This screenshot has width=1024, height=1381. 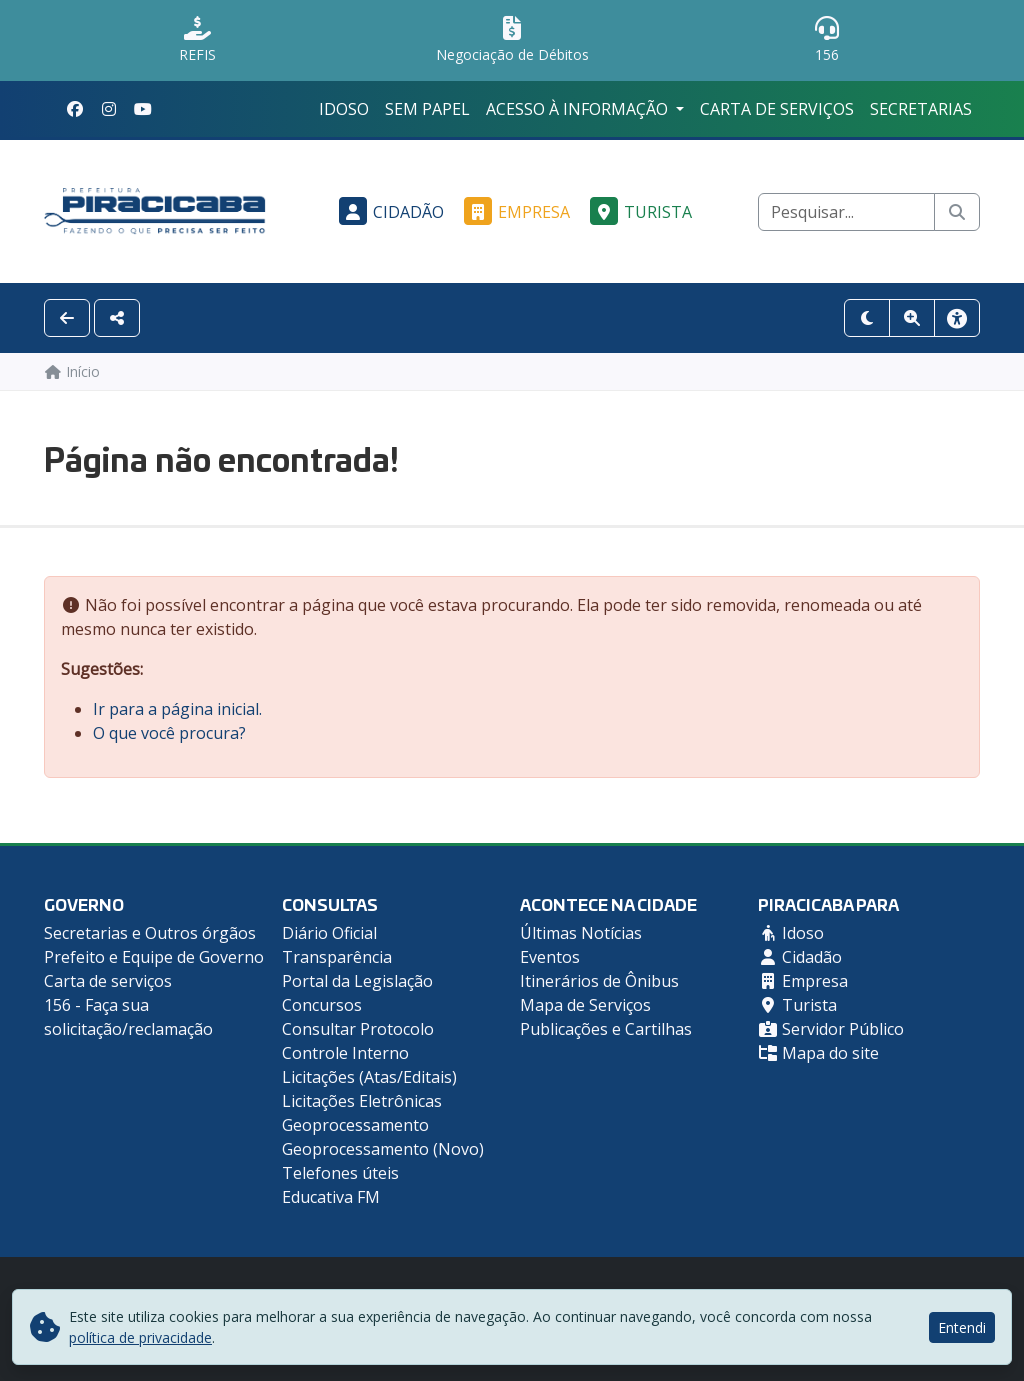 What do you see at coordinates (962, 1327) in the screenshot?
I see `Entendi` at bounding box center [962, 1327].